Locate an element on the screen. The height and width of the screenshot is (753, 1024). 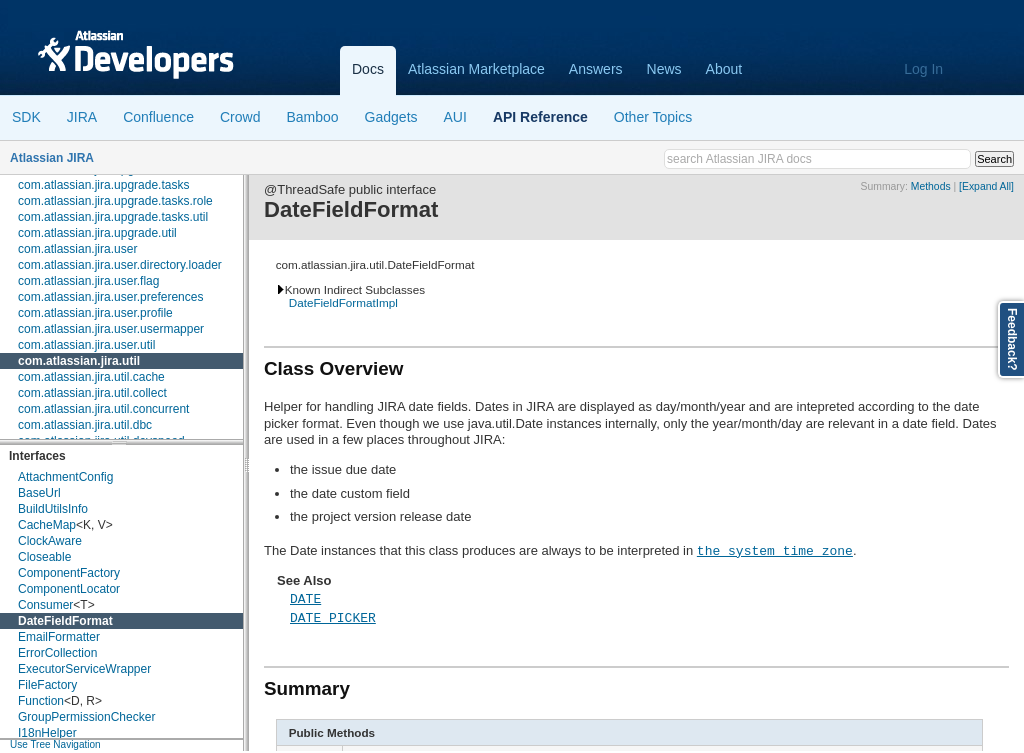
EmailFormatter is located at coordinates (59, 637).